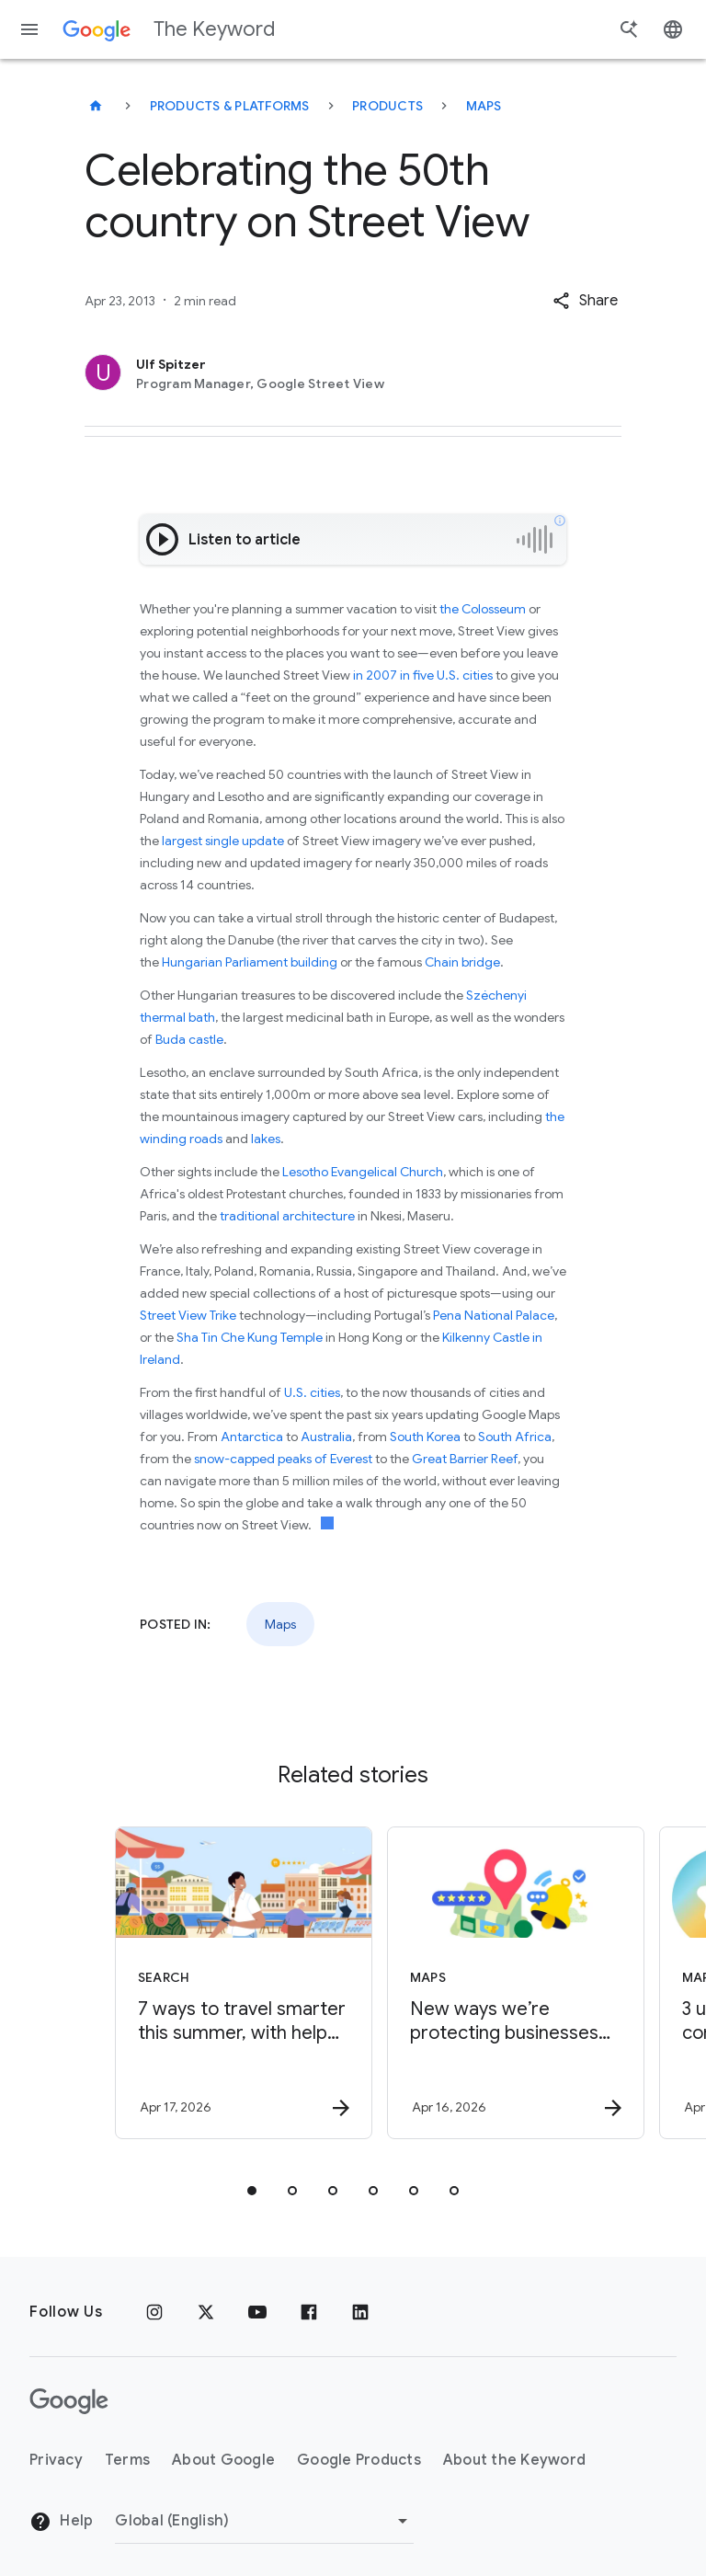 This screenshot has width=706, height=2576. What do you see at coordinates (249, 962) in the screenshot?
I see `Hungarian Parliament building` at bounding box center [249, 962].